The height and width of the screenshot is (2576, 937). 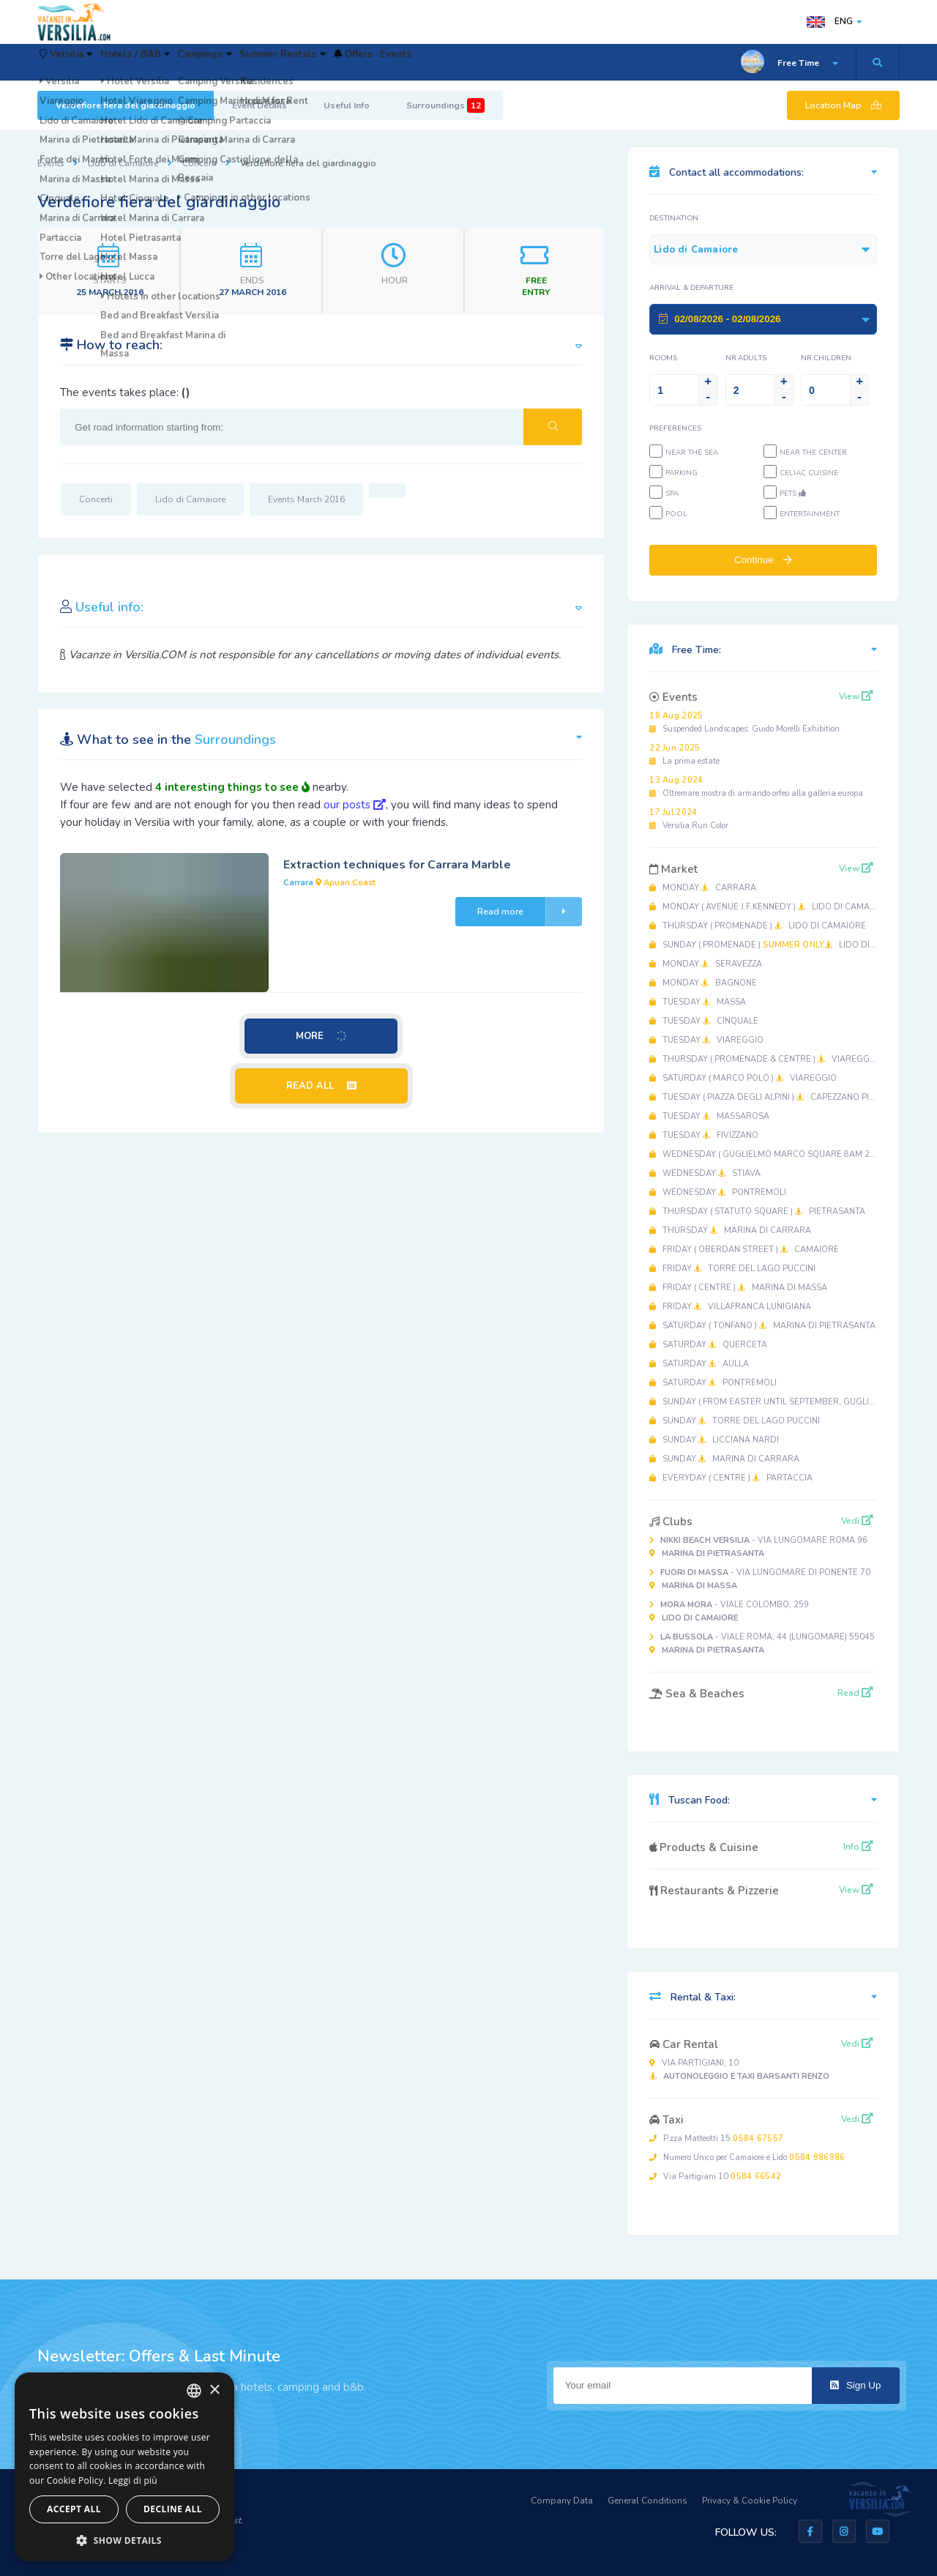 What do you see at coordinates (716, 2138) in the screenshot?
I see `P.zza Matteotti 15` at bounding box center [716, 2138].